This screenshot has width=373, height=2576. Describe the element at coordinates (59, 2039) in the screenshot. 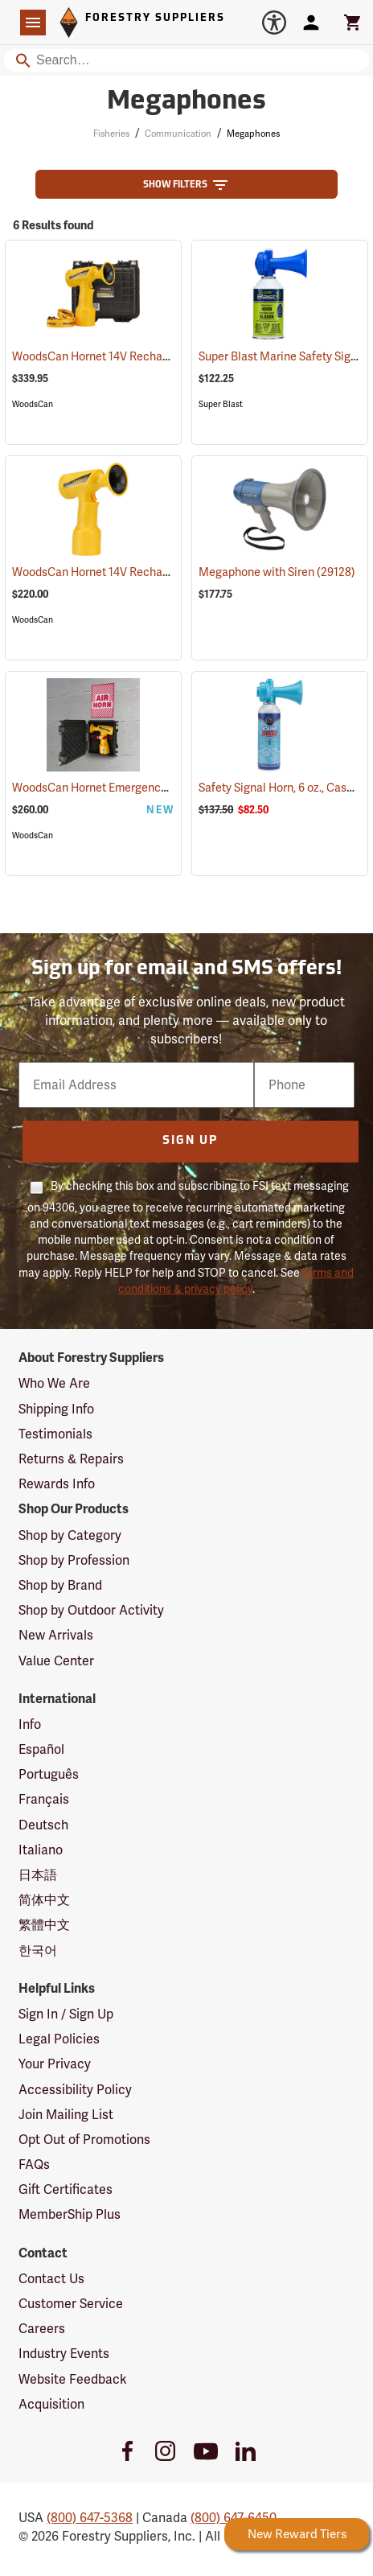

I see `Legal Policies` at that location.